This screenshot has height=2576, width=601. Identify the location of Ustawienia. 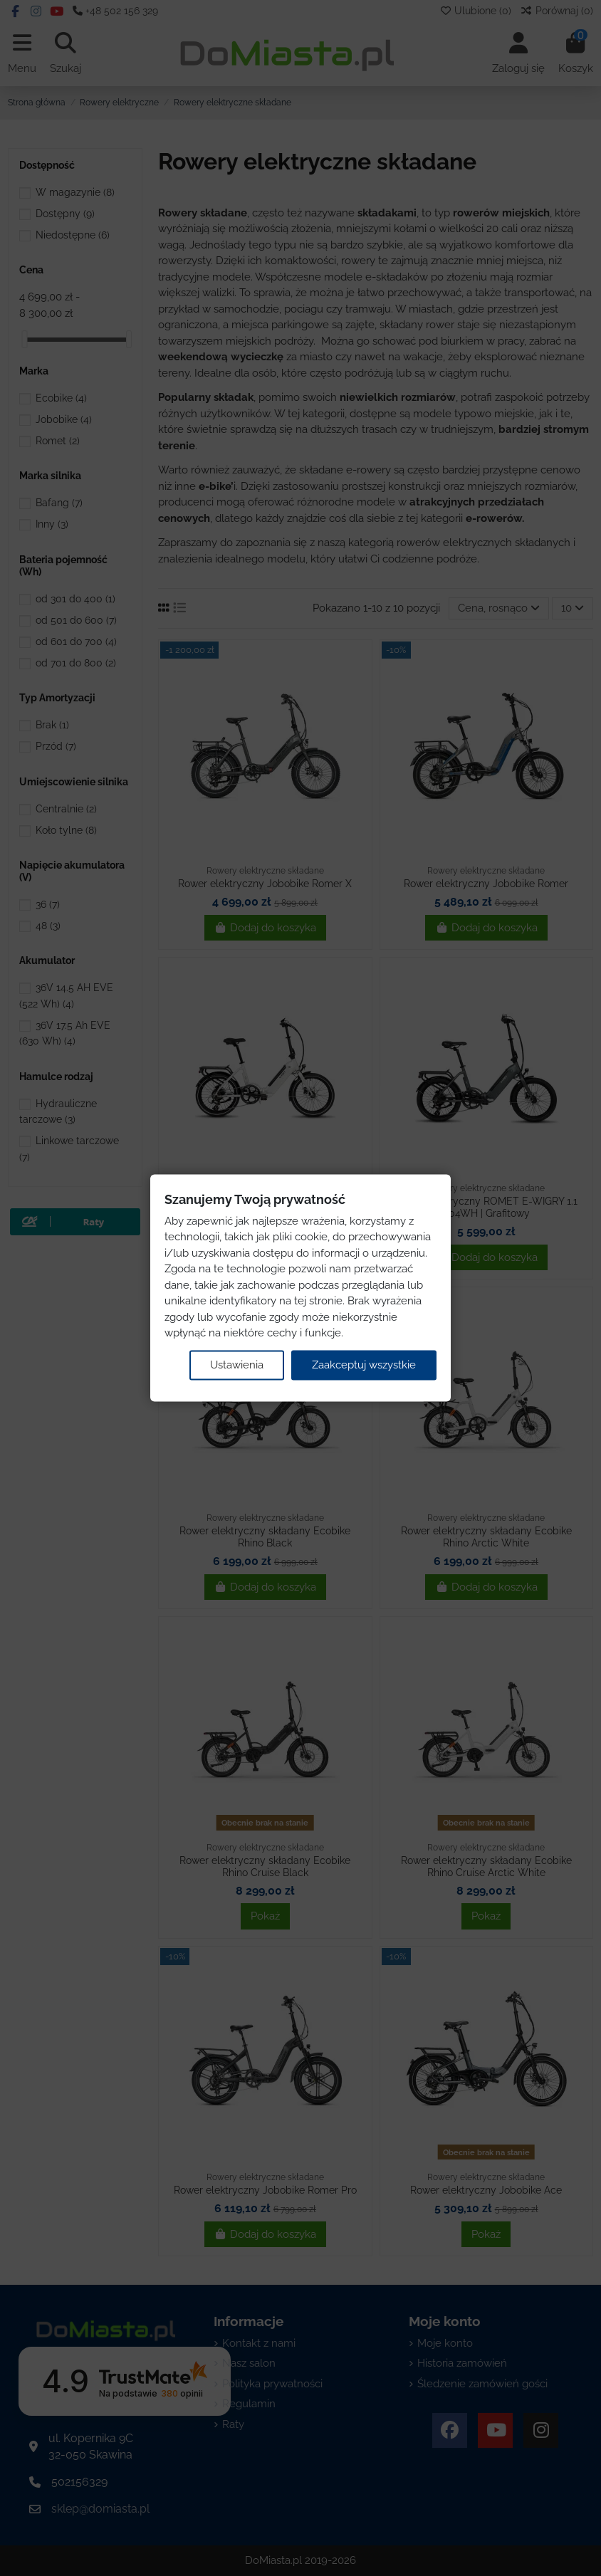
(236, 1364).